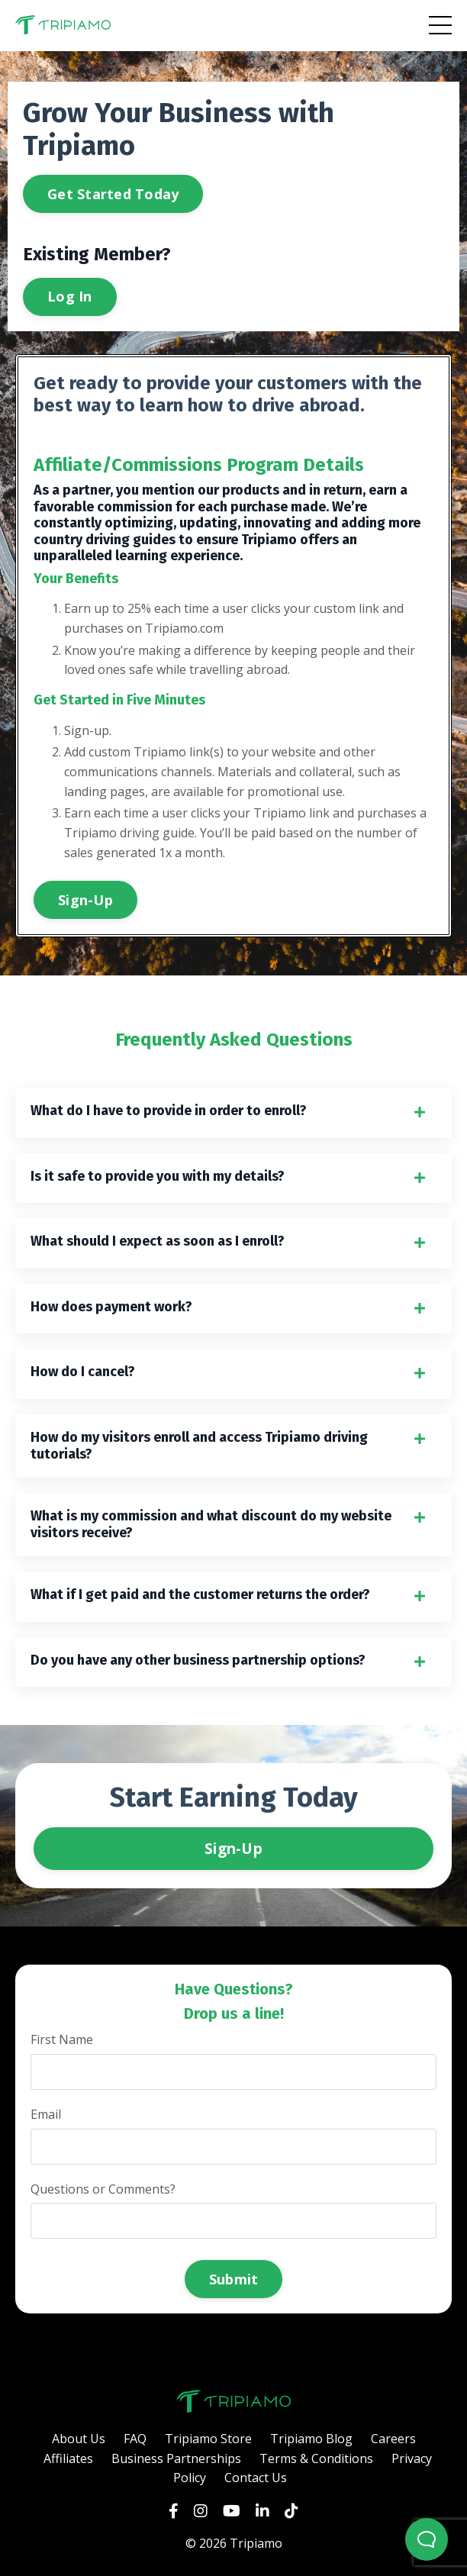 This screenshot has height=2576, width=467. I want to click on Email, so click(46, 2114).